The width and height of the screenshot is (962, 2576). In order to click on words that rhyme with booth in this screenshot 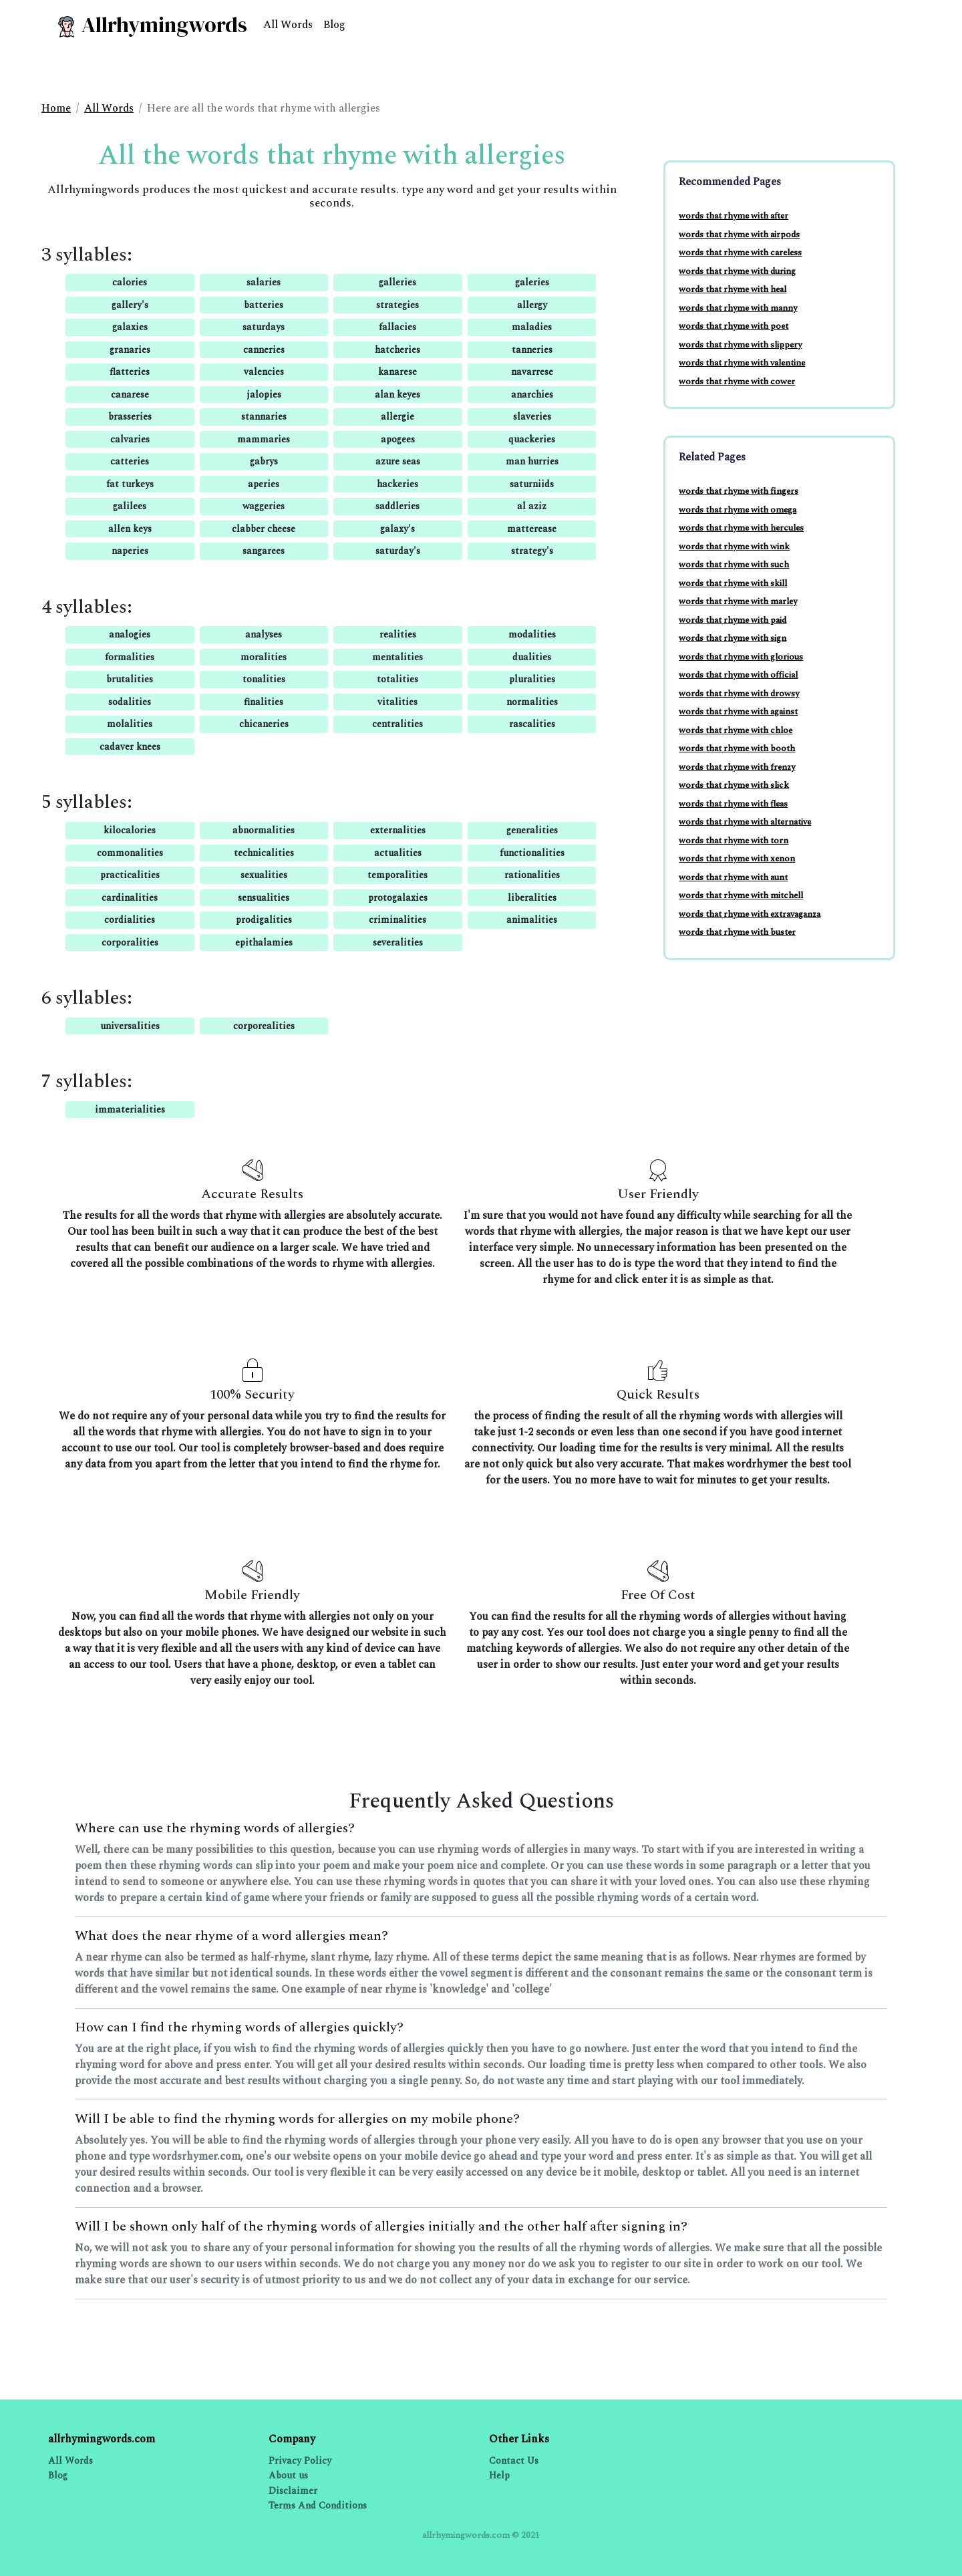, I will do `click(737, 748)`.